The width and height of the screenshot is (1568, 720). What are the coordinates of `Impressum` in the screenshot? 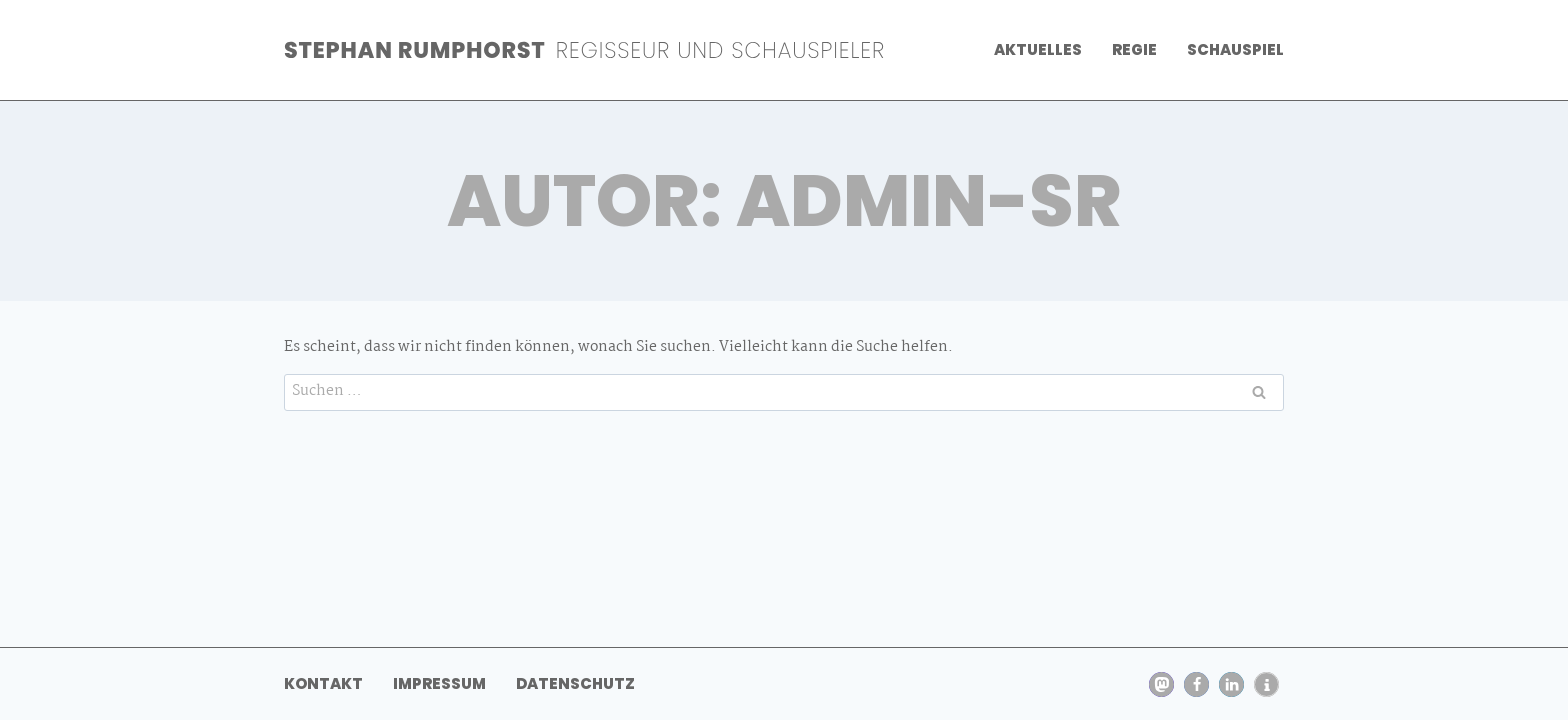 It's located at (439, 683).